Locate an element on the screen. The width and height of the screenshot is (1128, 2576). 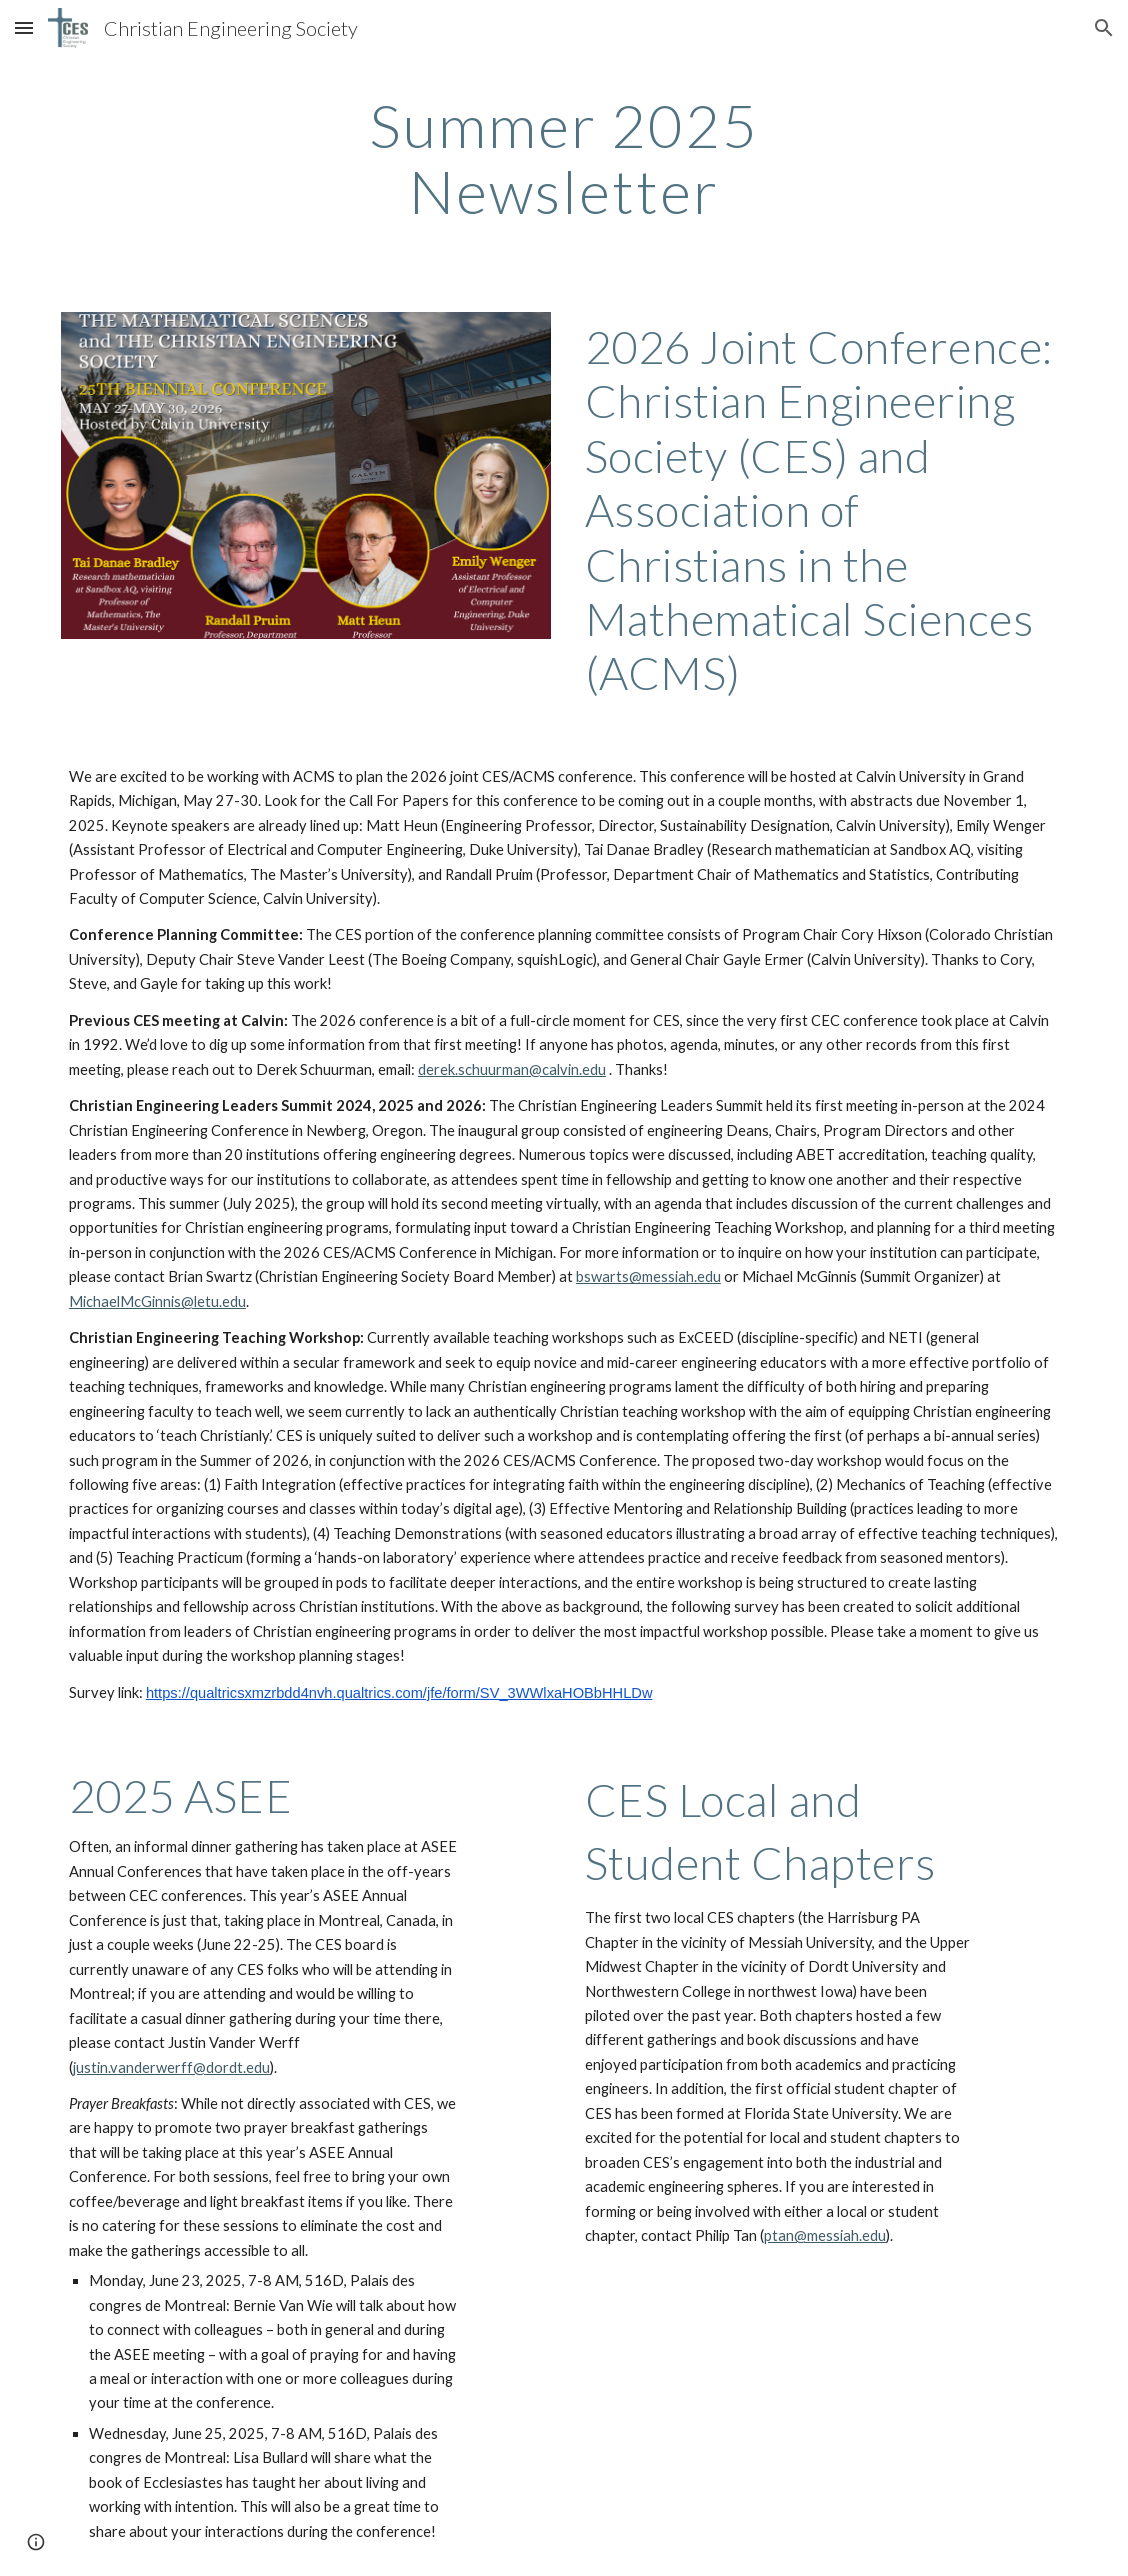
[main] is located at coordinates (564, 158).